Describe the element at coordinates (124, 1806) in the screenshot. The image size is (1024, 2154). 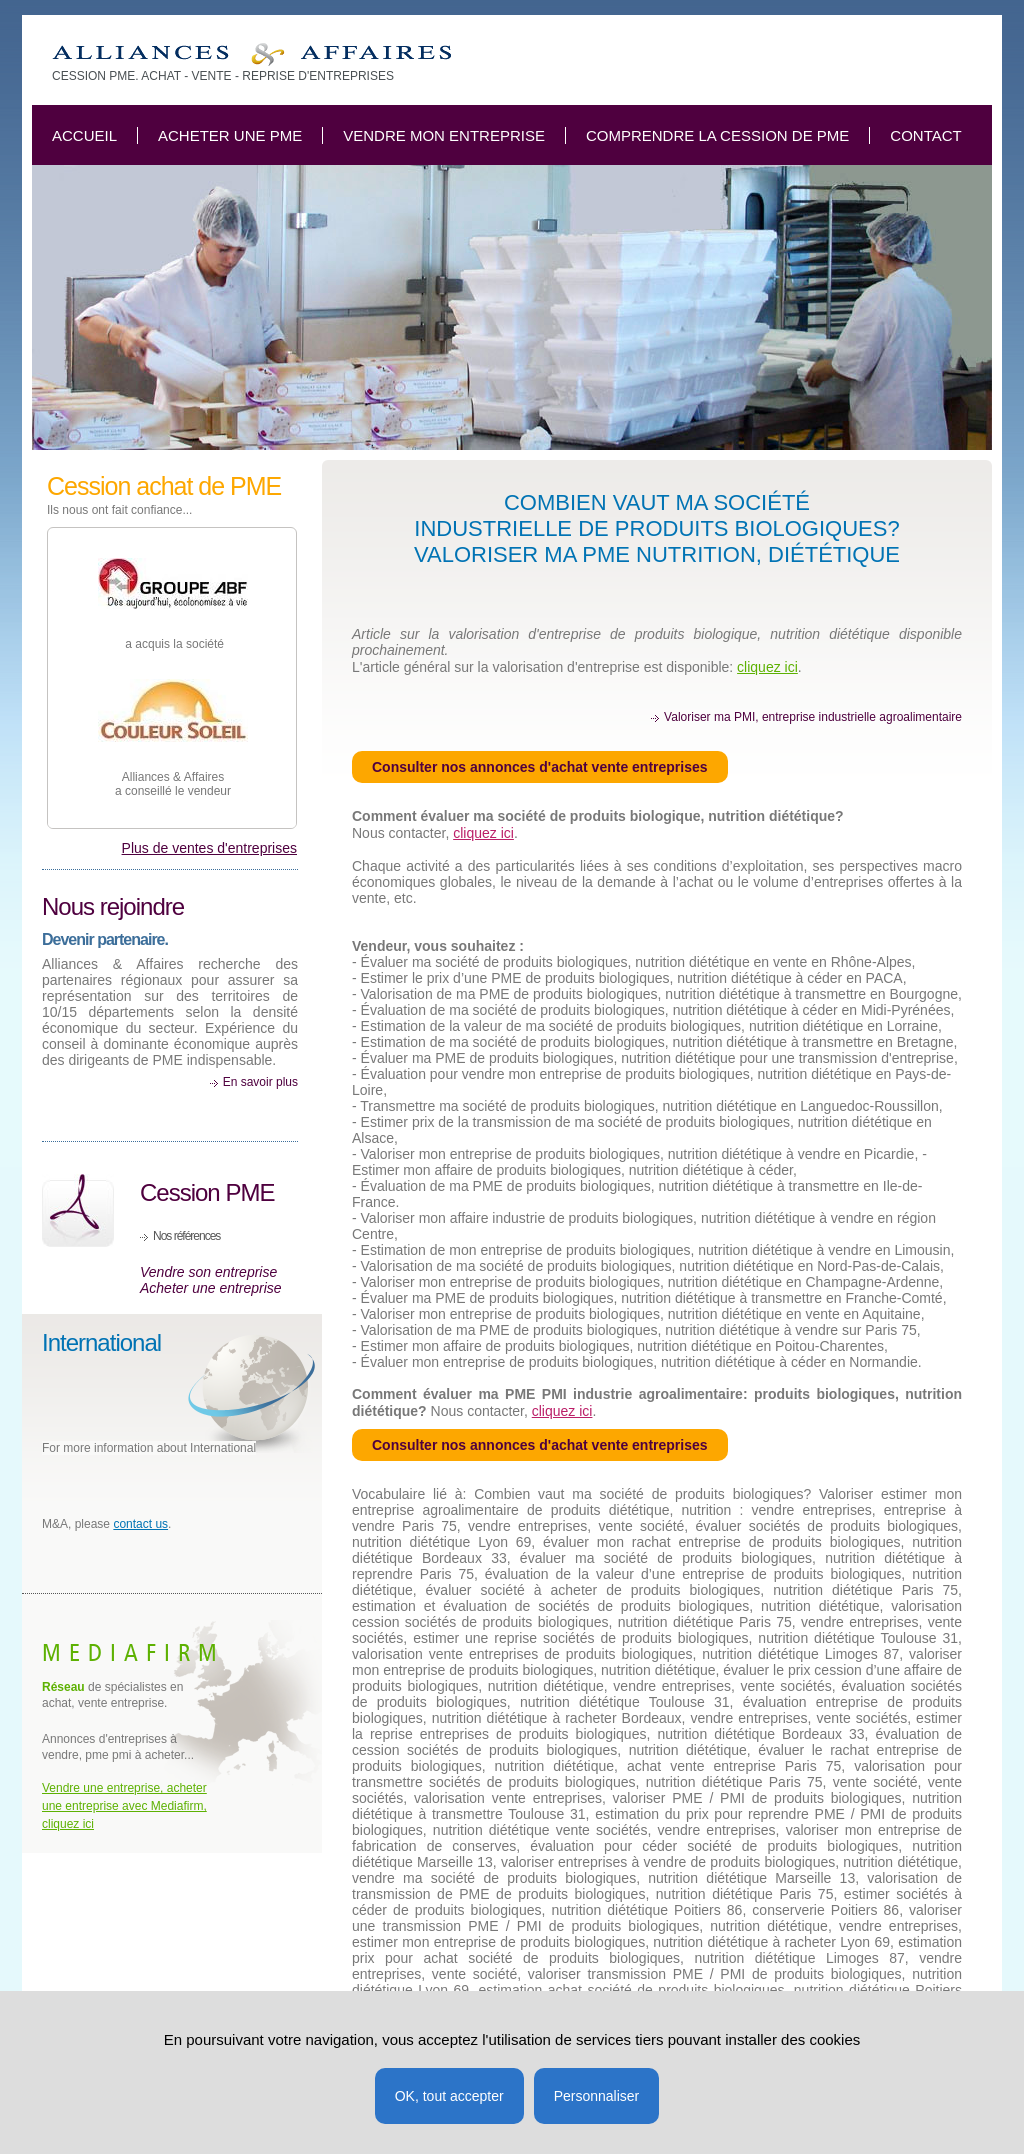
I see `Vendre une entreprise, acheter une entreprise avec Mediafirm, cliquez ici` at that location.